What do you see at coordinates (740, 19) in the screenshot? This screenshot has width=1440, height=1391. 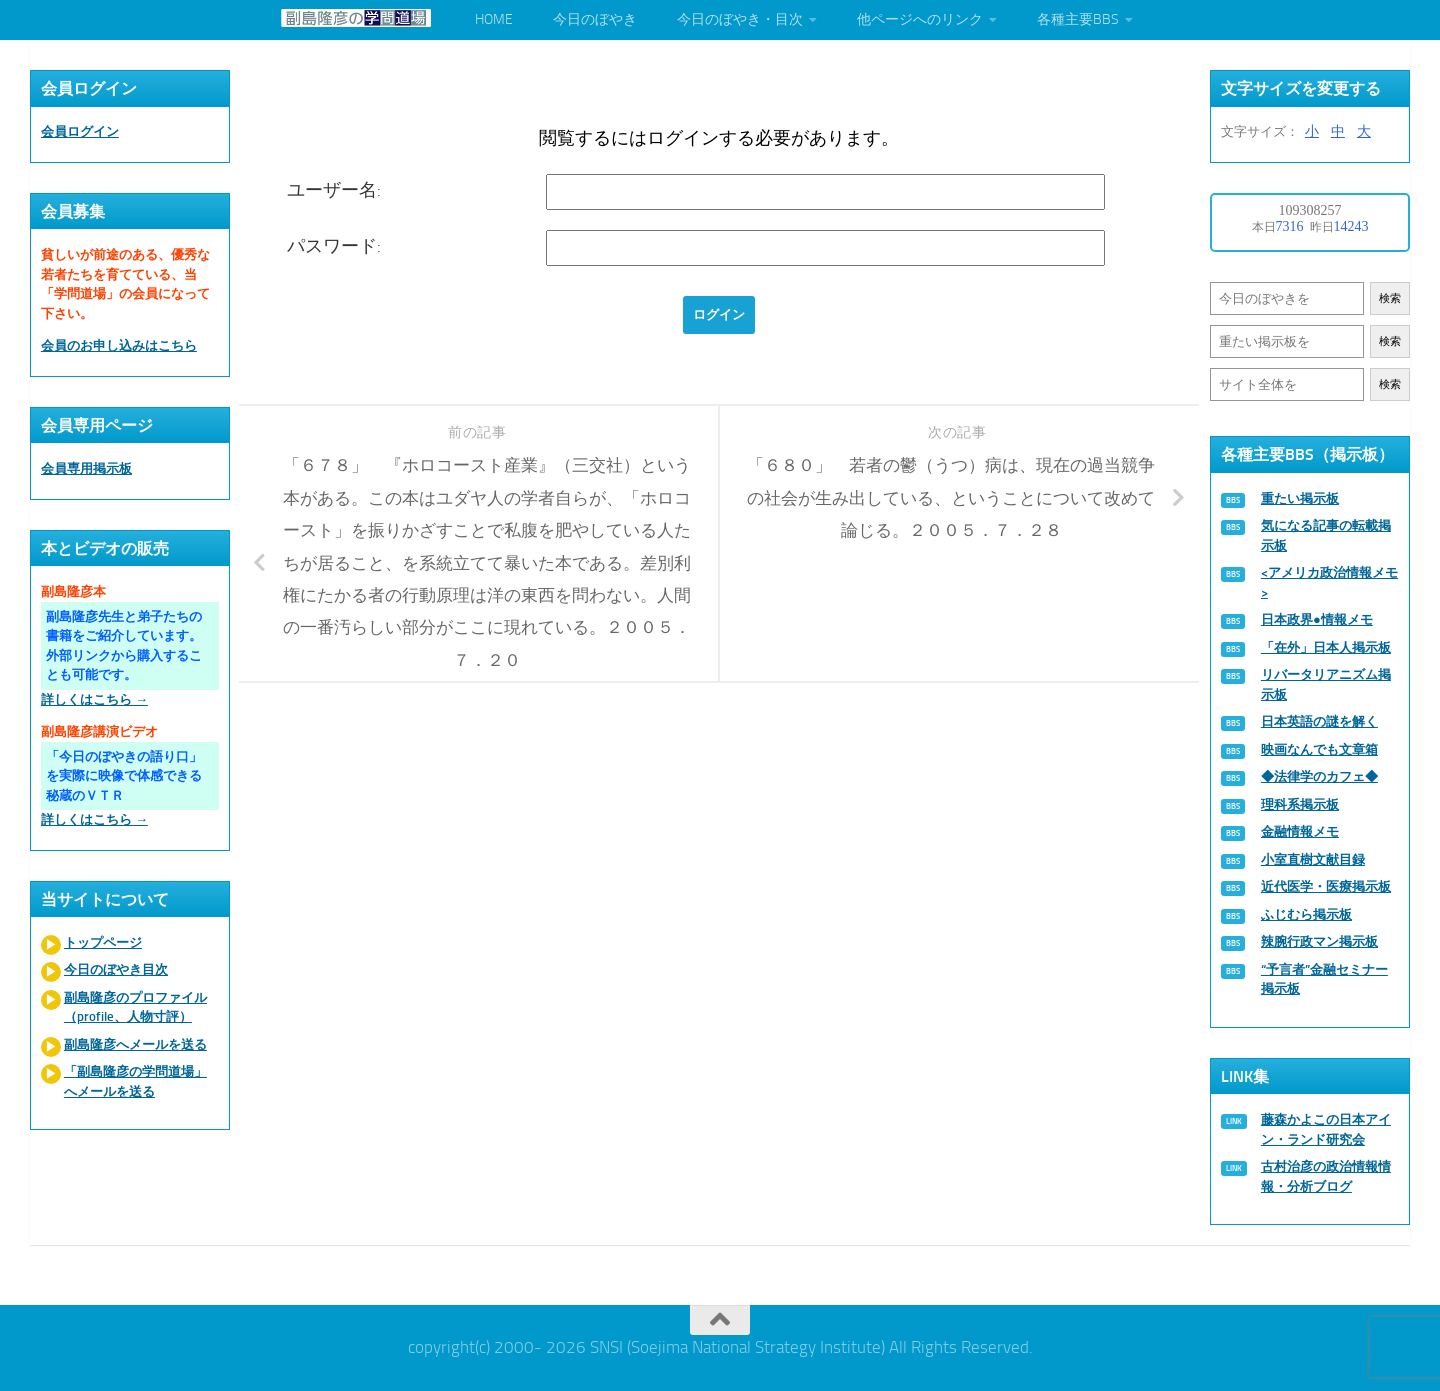 I see `今日のぼやき・目次` at bounding box center [740, 19].